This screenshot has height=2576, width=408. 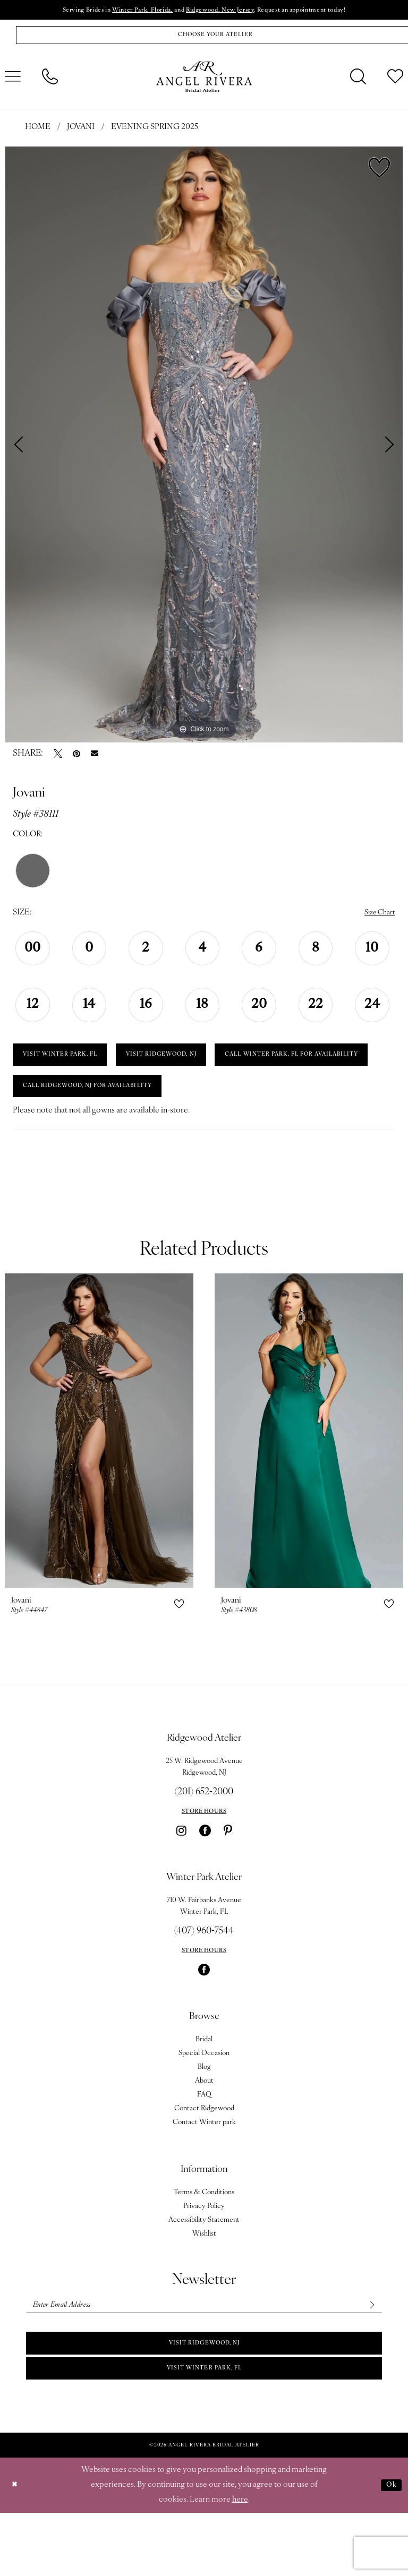 I want to click on VISIT WINTER PARK, FL, so click(x=68, y=1063).